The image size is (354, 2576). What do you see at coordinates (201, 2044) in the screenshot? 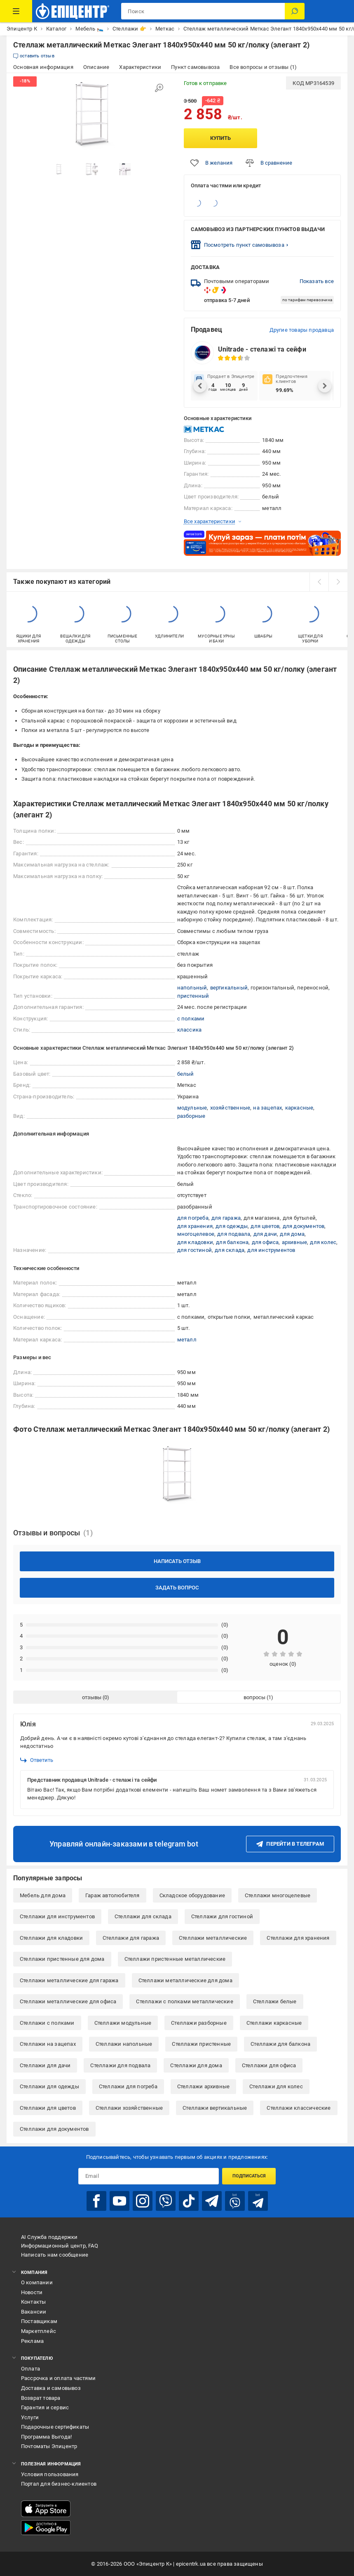
I see `Стеллажи пристенные` at bounding box center [201, 2044].